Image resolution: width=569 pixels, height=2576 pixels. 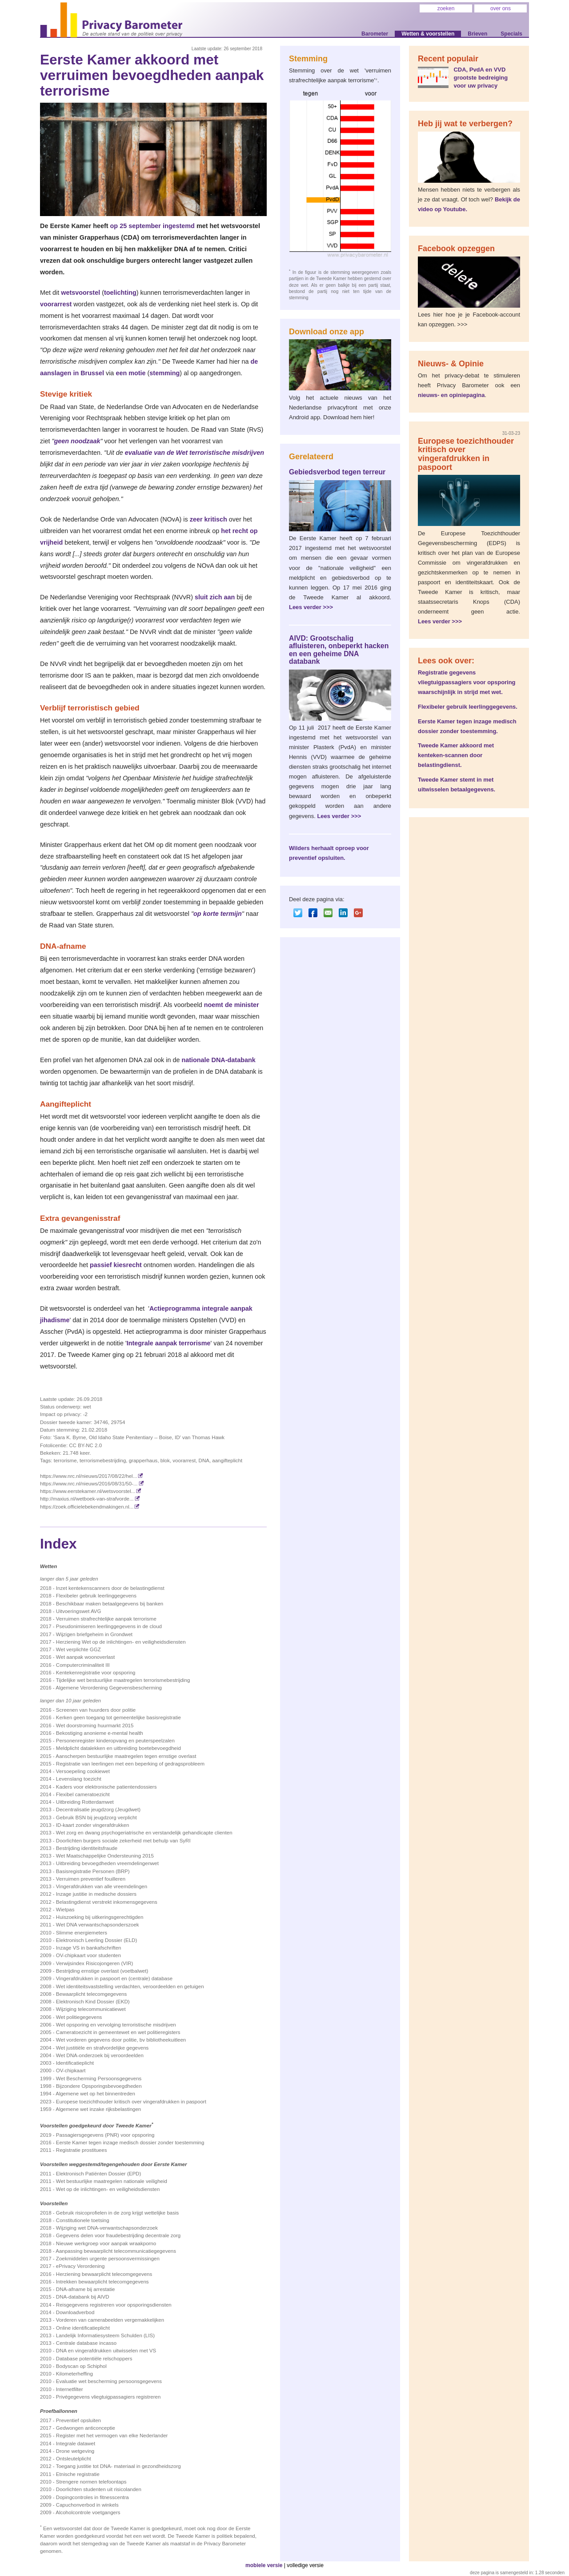 I want to click on Bestrijding ernstige overlast (voetbalwet), so click(x=102, y=1971).